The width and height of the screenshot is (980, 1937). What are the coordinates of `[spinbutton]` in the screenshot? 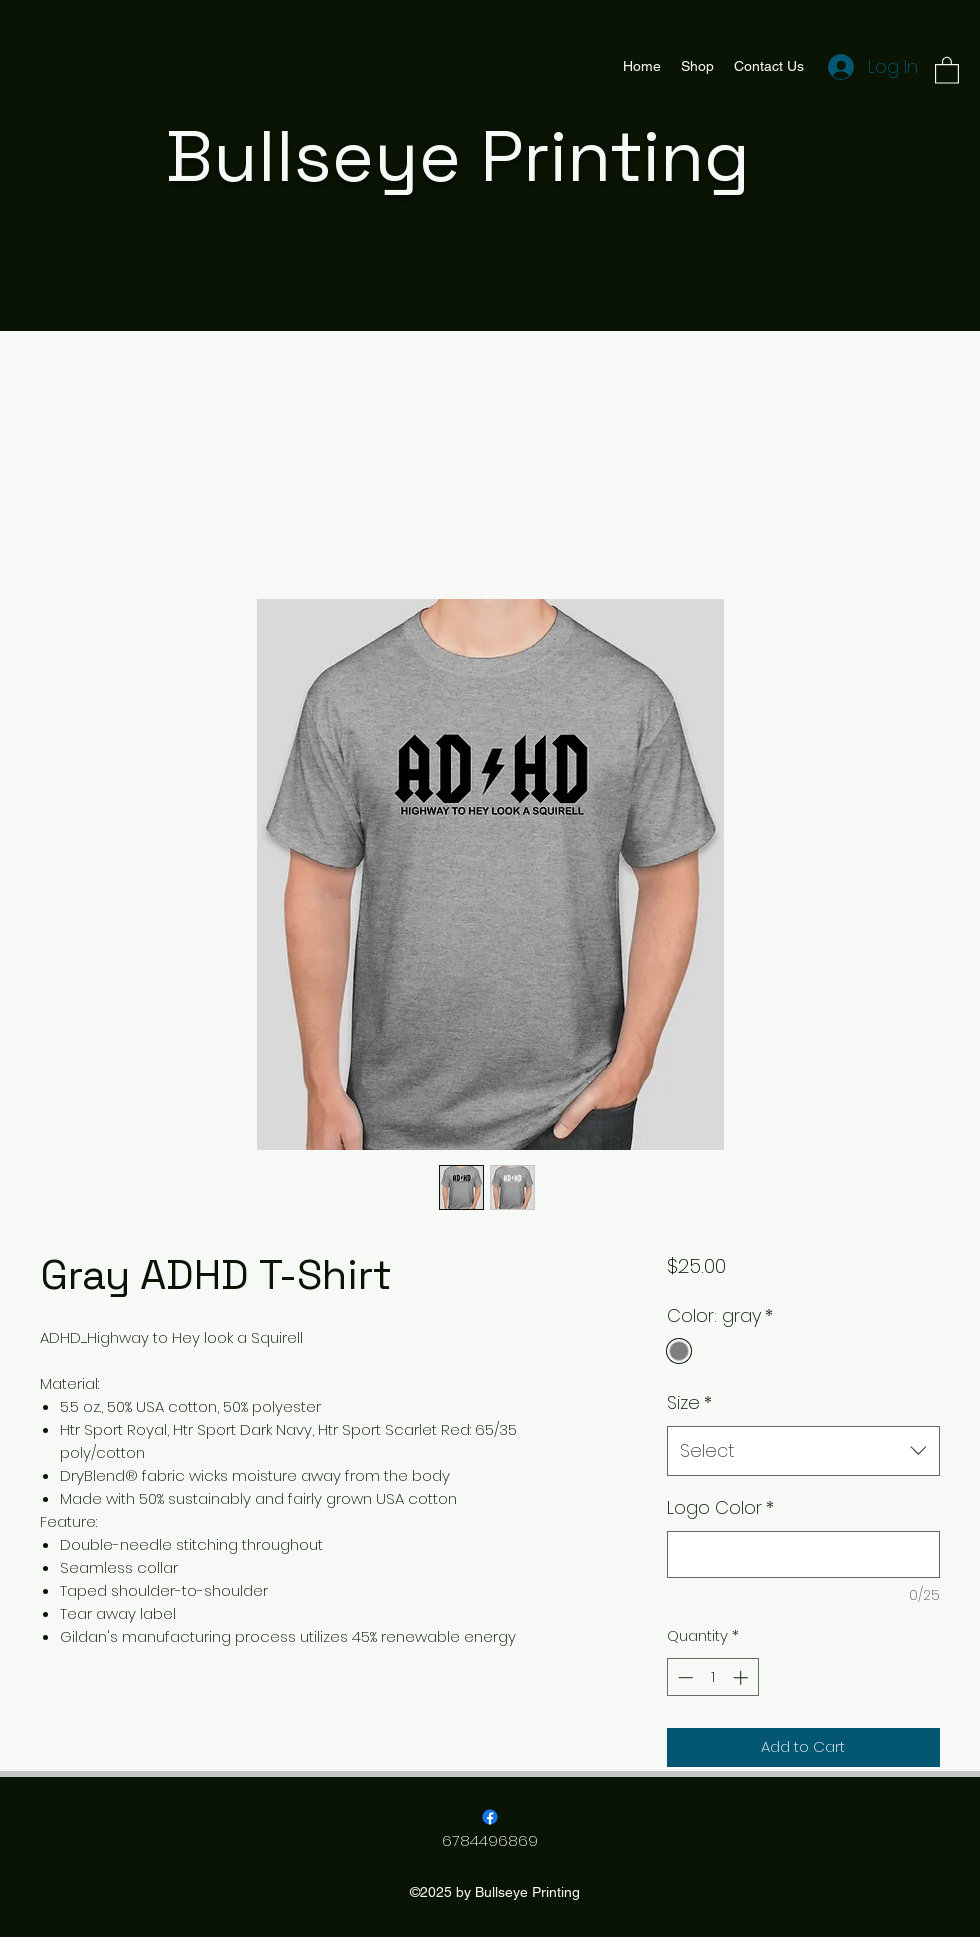 It's located at (712, 1677).